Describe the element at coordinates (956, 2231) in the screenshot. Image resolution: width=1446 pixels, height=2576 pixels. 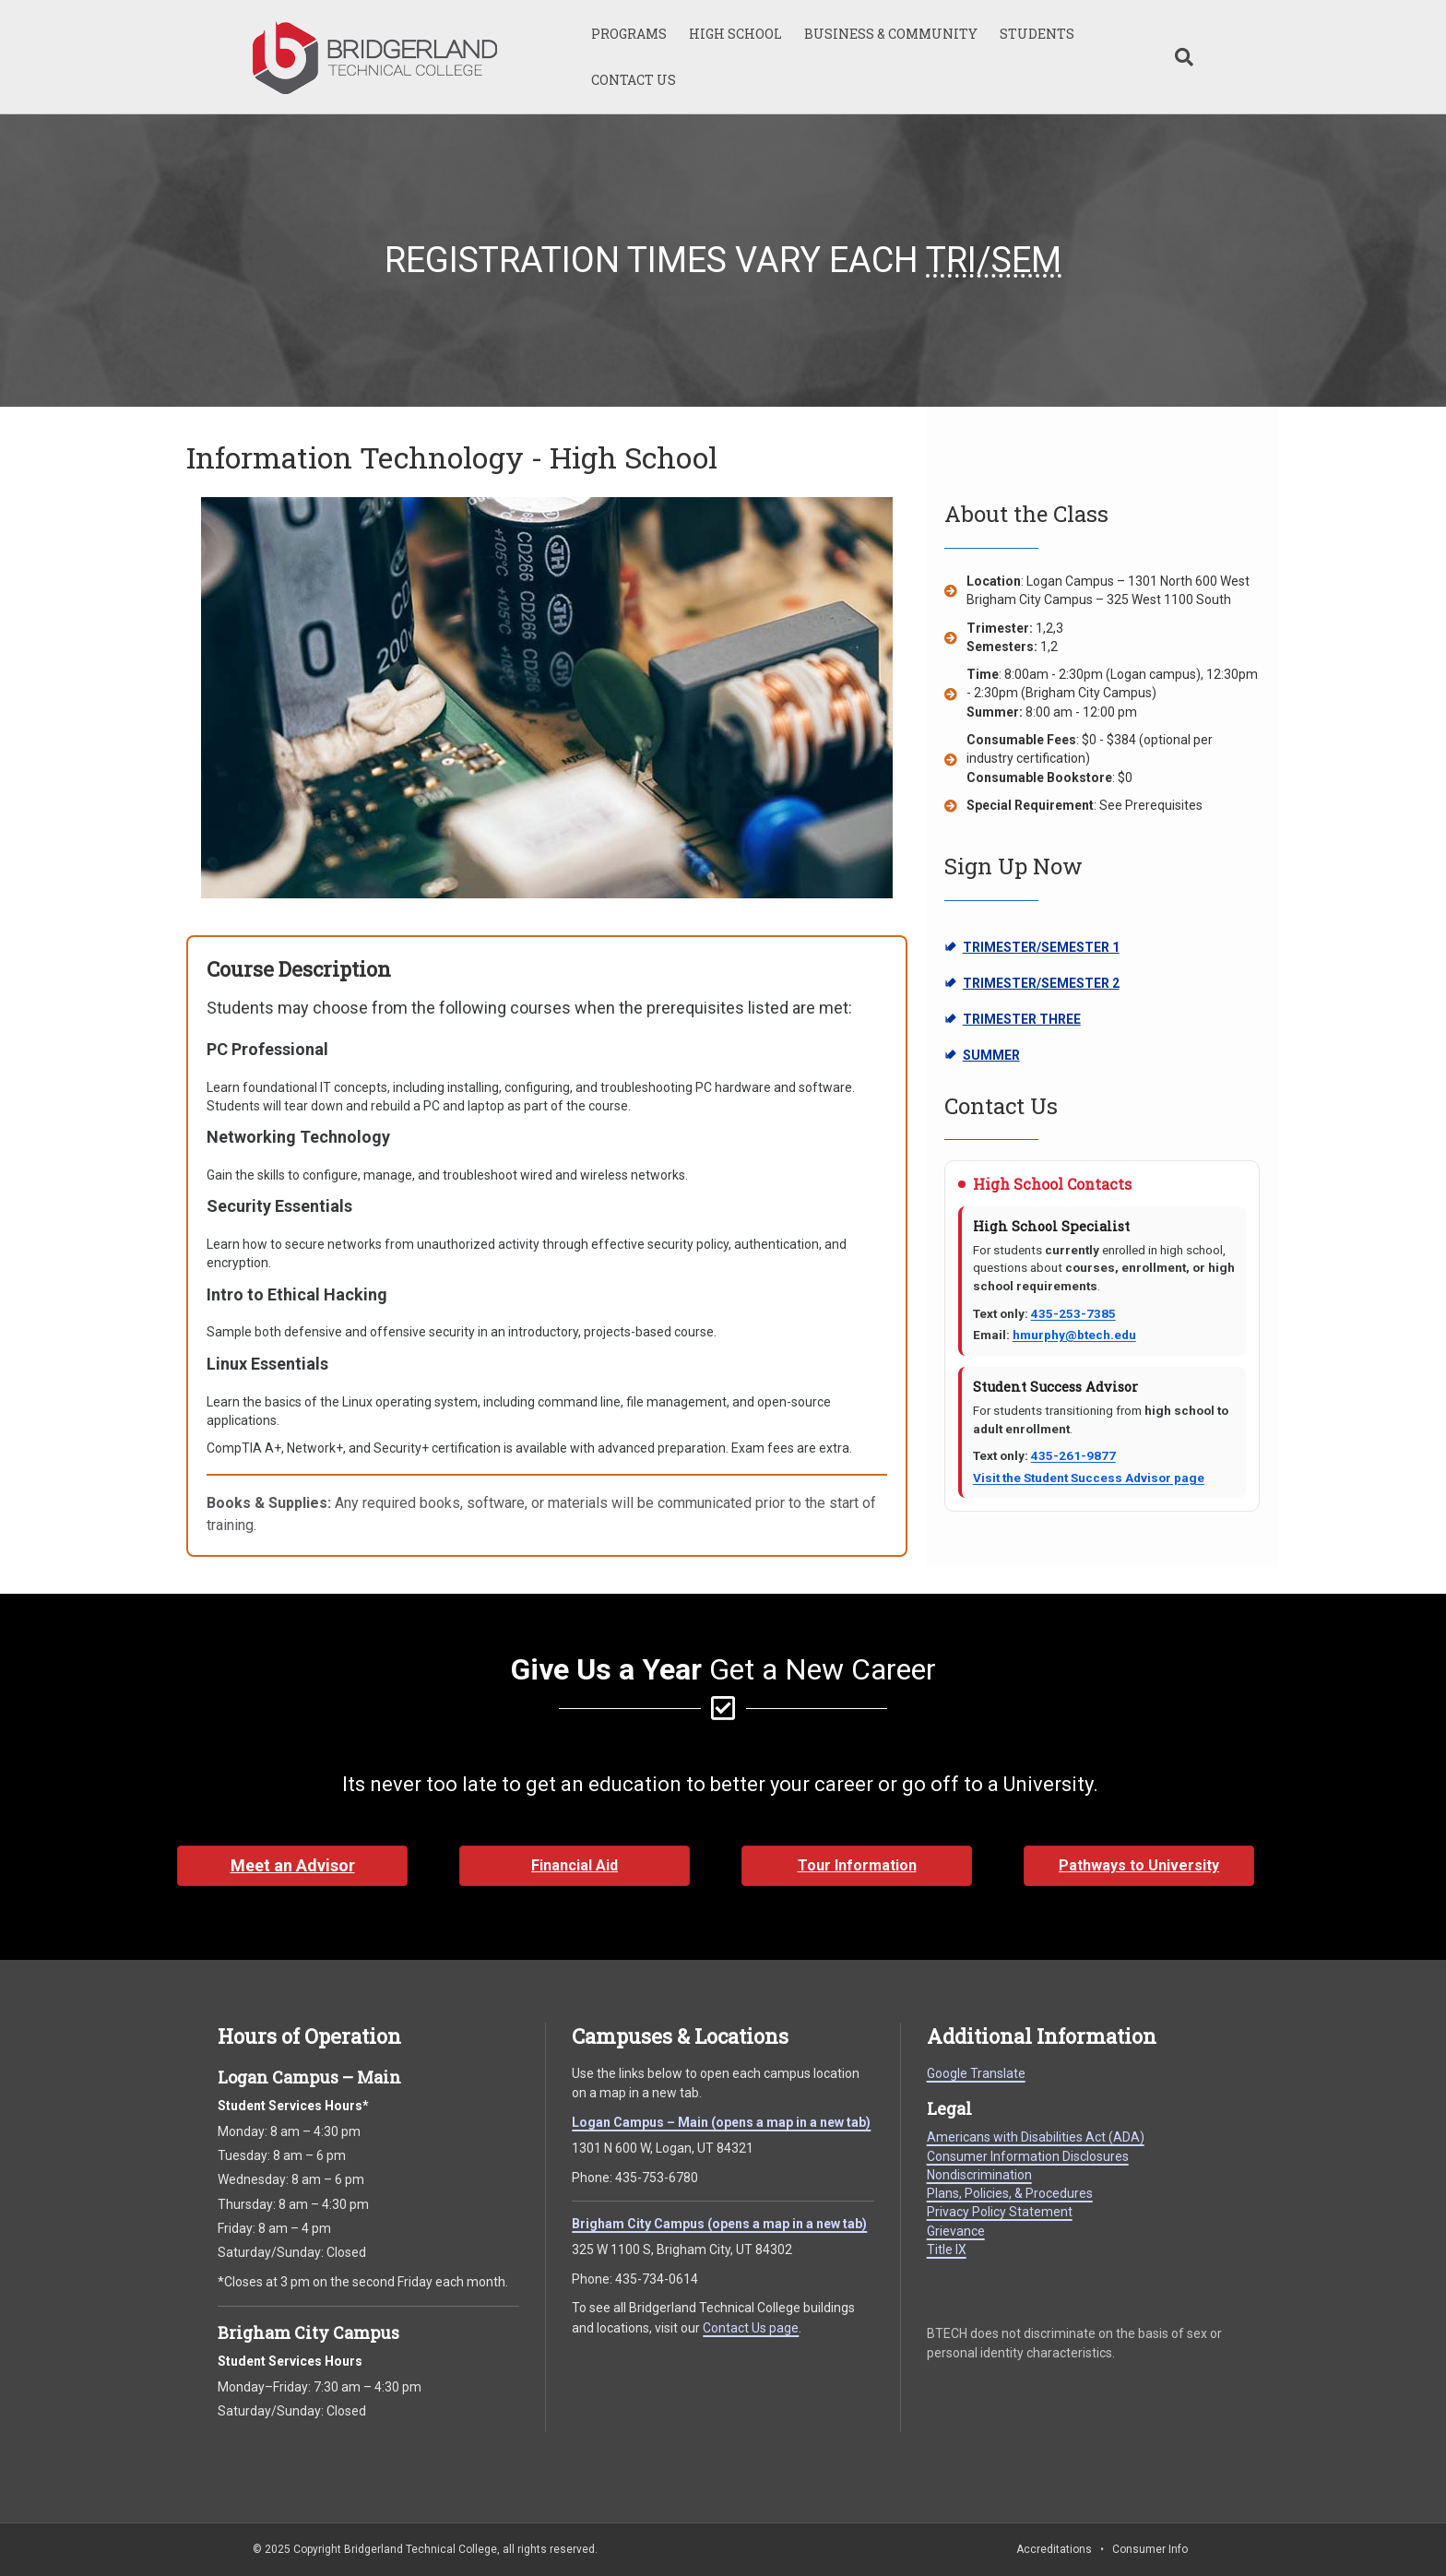
I see `Grievance` at that location.